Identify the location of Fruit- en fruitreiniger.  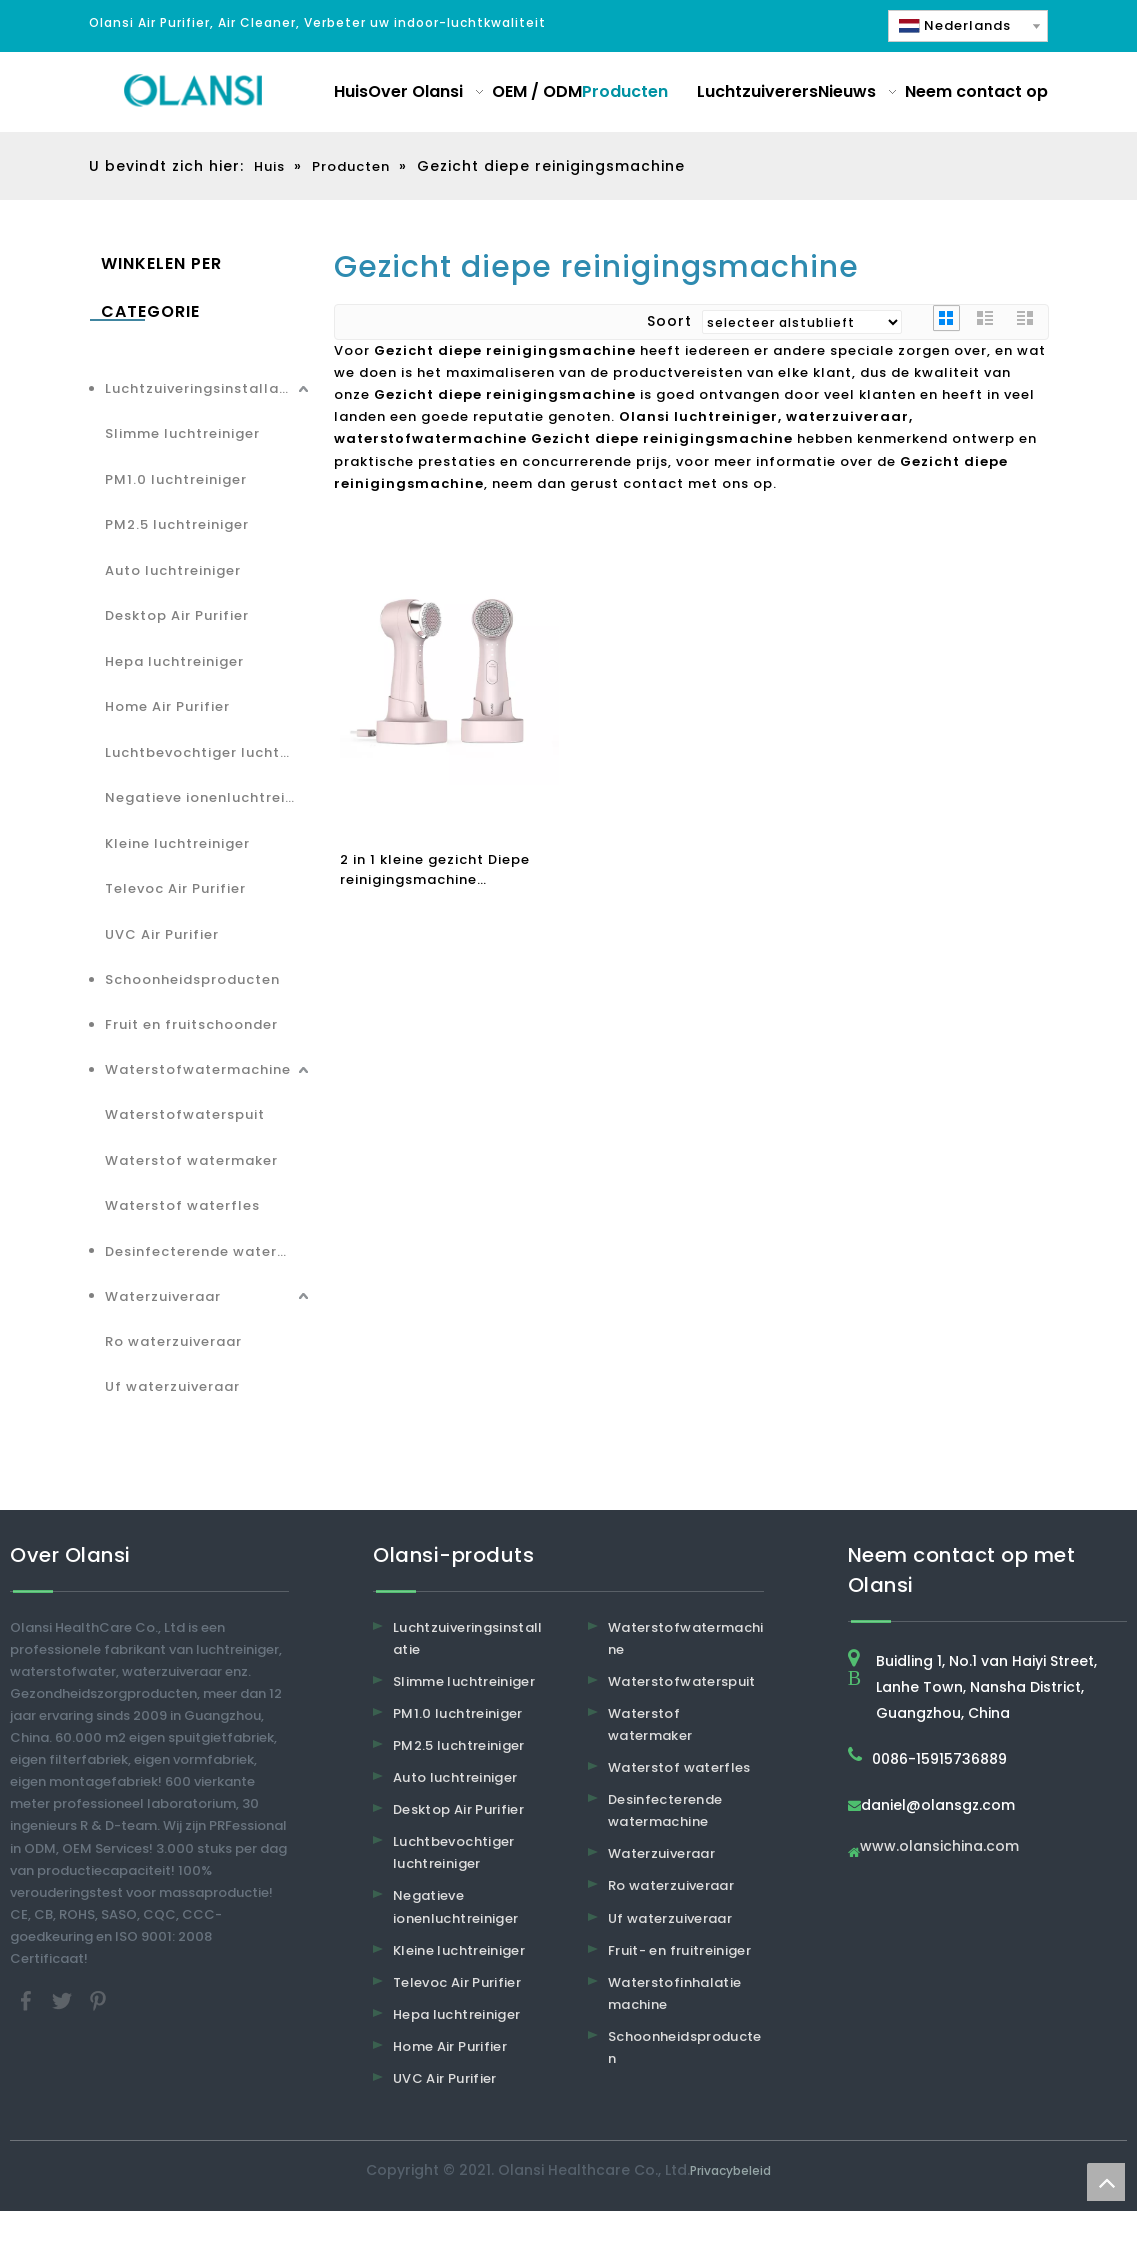
(679, 1950).